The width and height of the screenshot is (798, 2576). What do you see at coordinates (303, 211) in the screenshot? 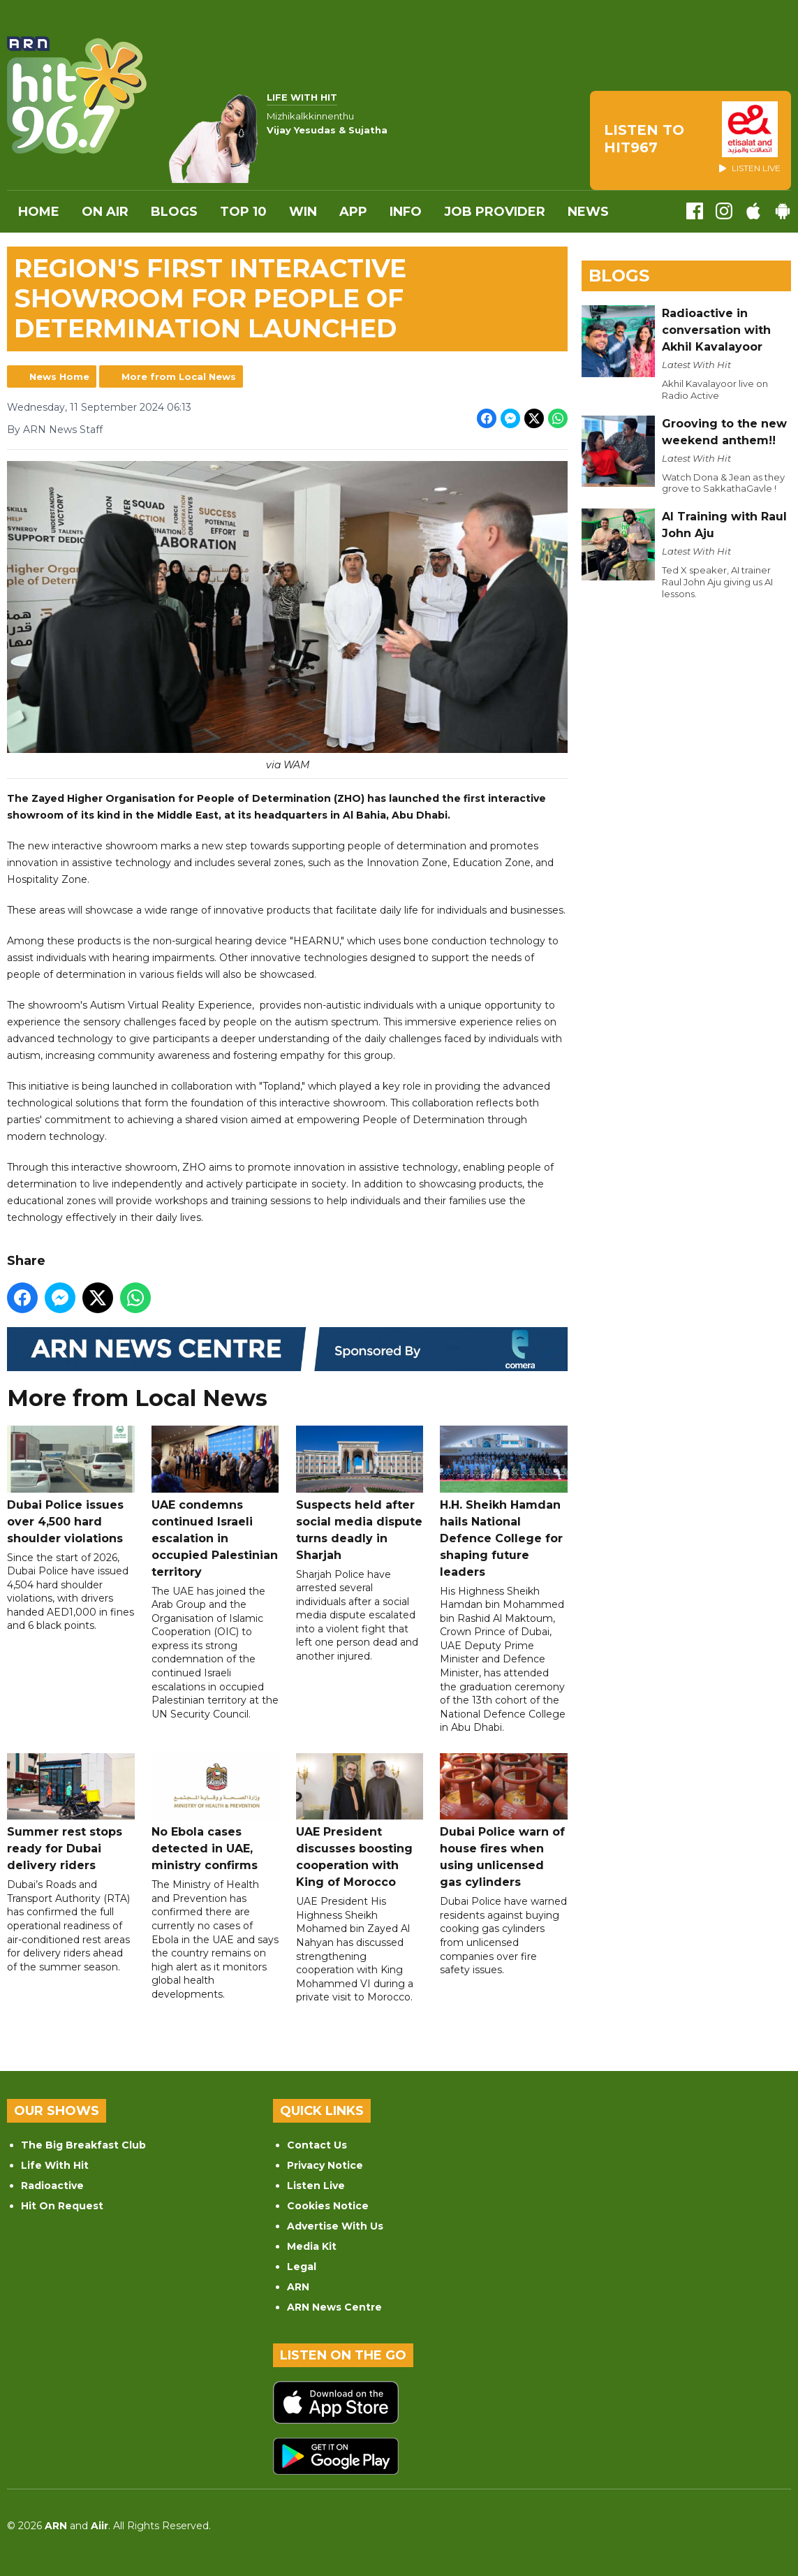
I see `WIN` at bounding box center [303, 211].